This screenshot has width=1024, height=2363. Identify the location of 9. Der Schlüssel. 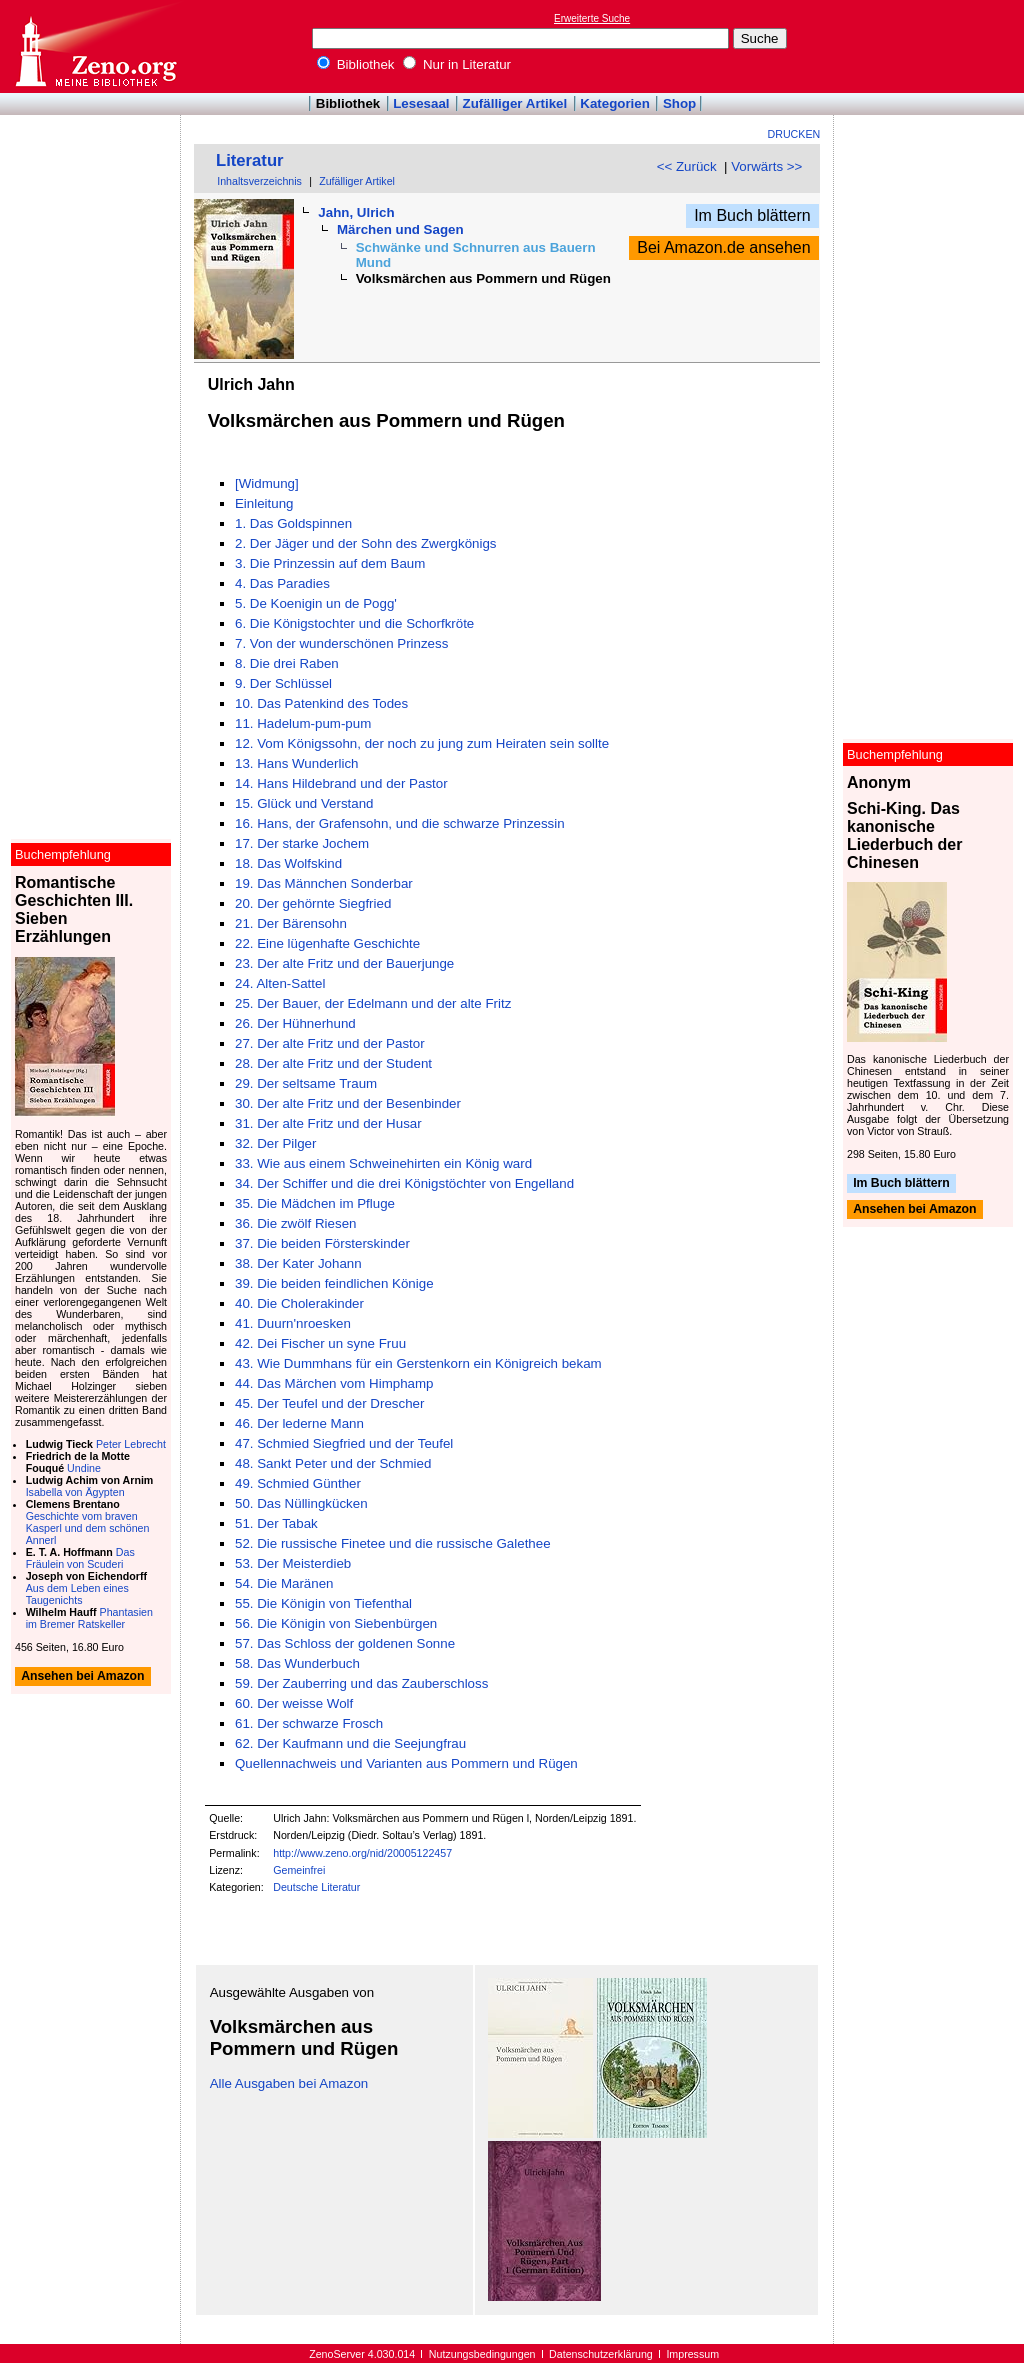
(283, 683).